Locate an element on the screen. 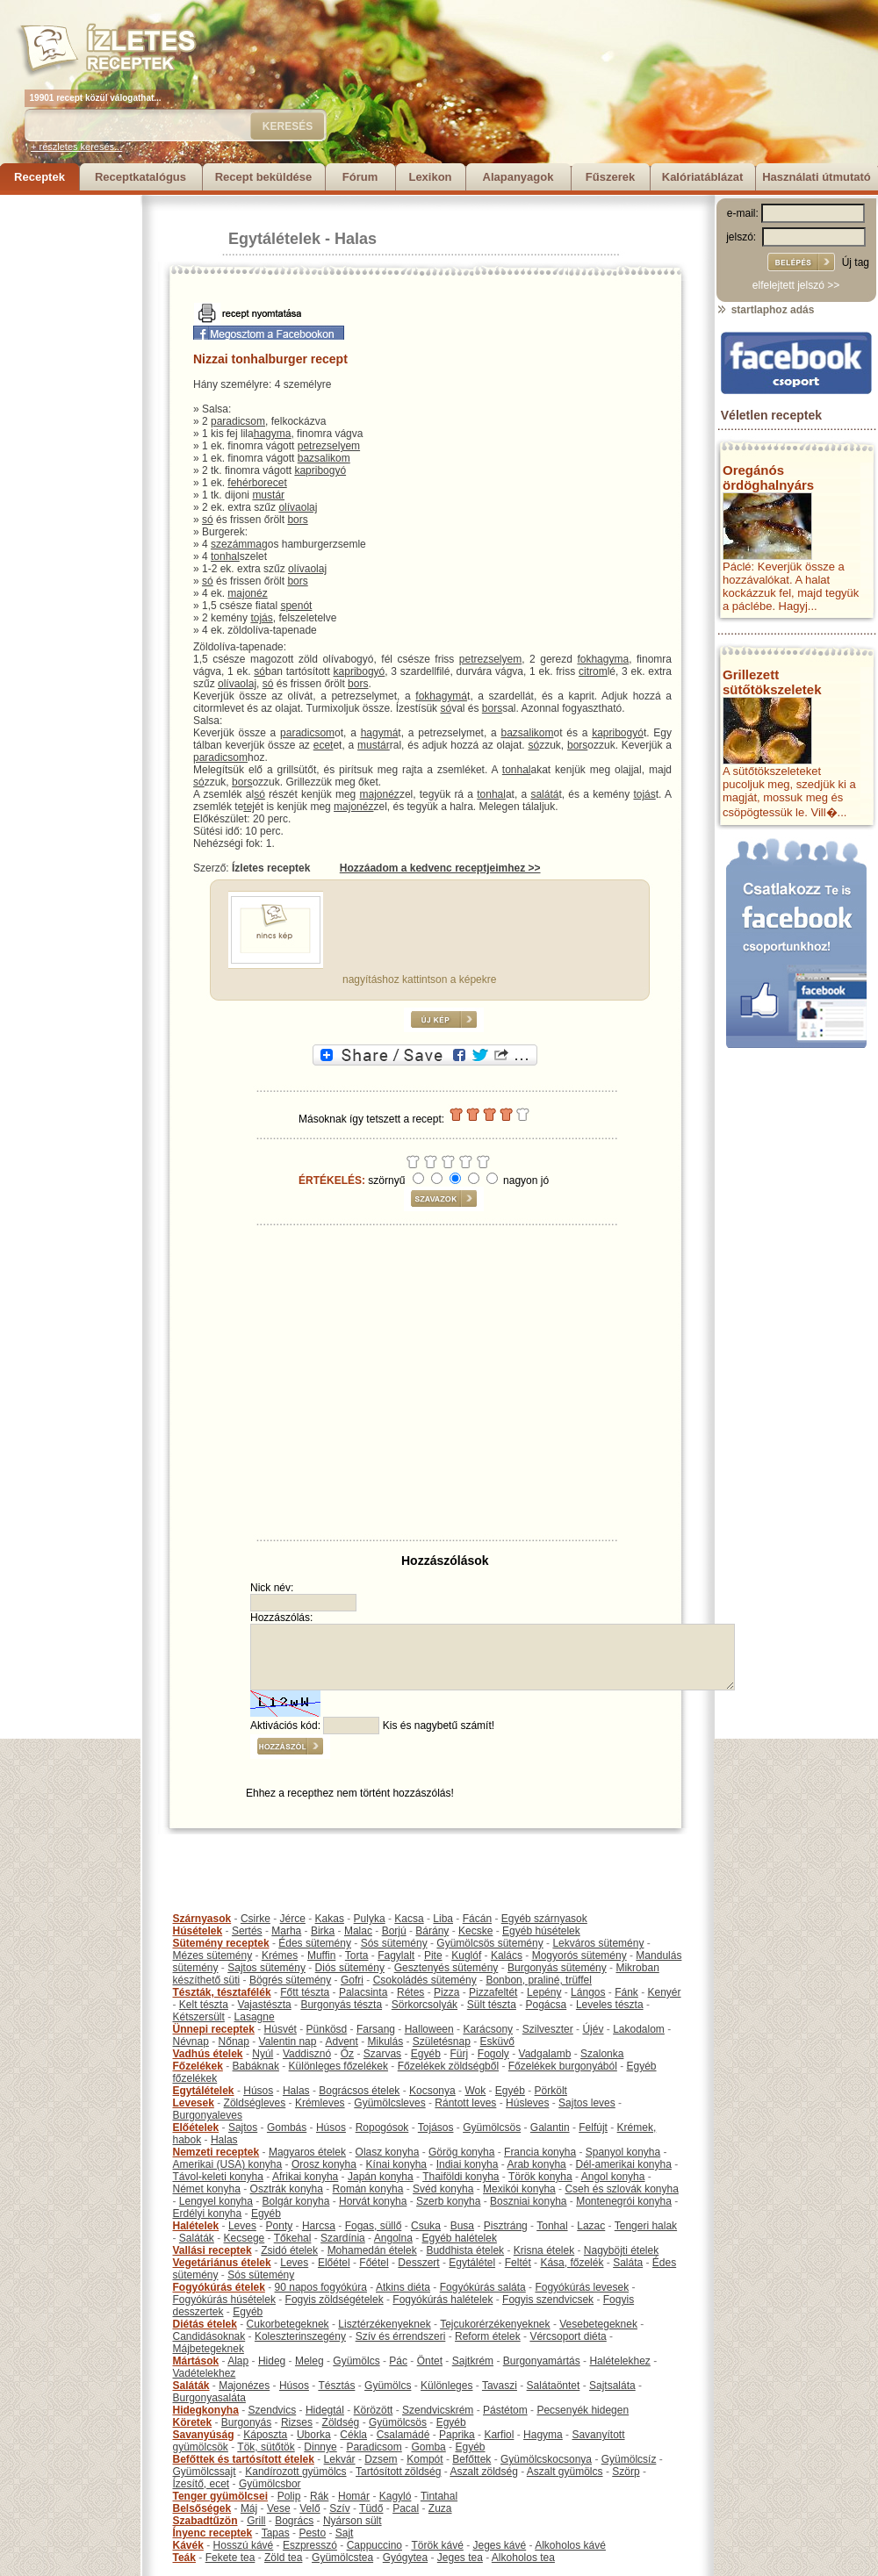  Fánk is located at coordinates (626, 1992).